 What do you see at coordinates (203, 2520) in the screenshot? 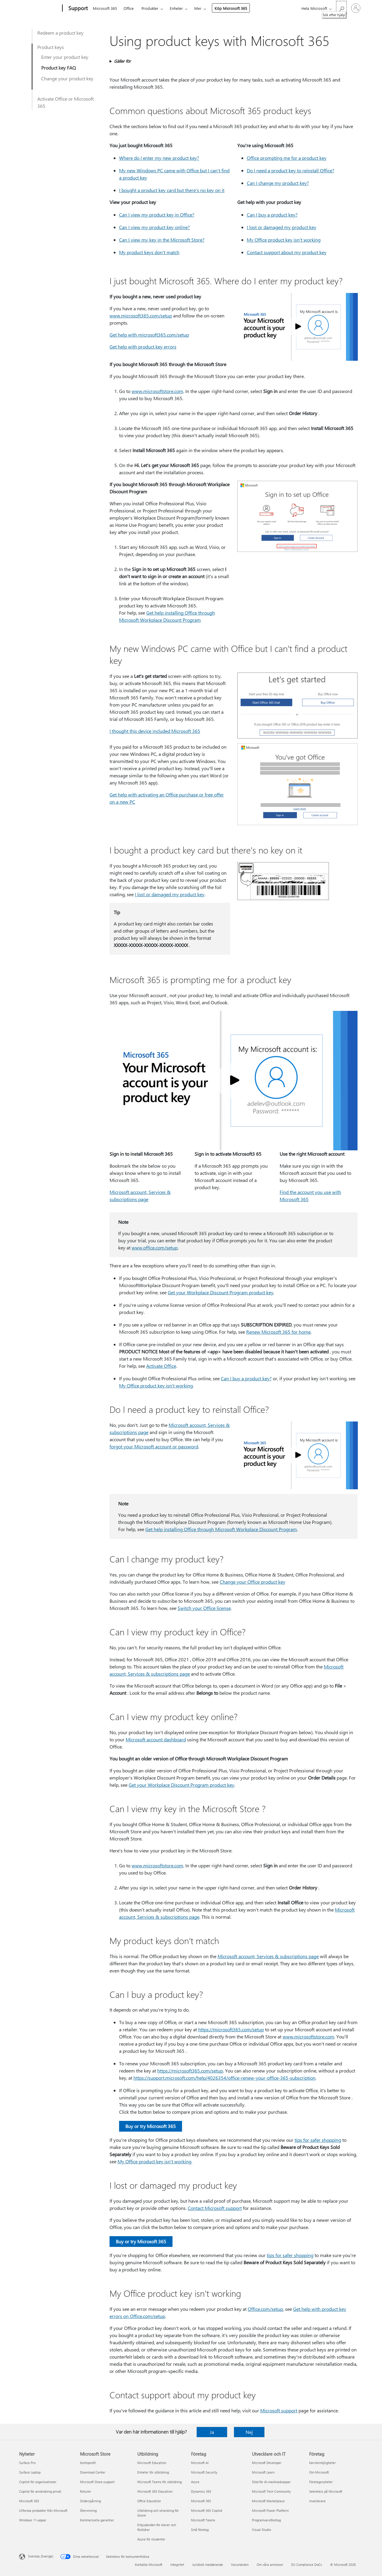
I see `Microsoft Teams [Microsoft Teams Företag]` at bounding box center [203, 2520].